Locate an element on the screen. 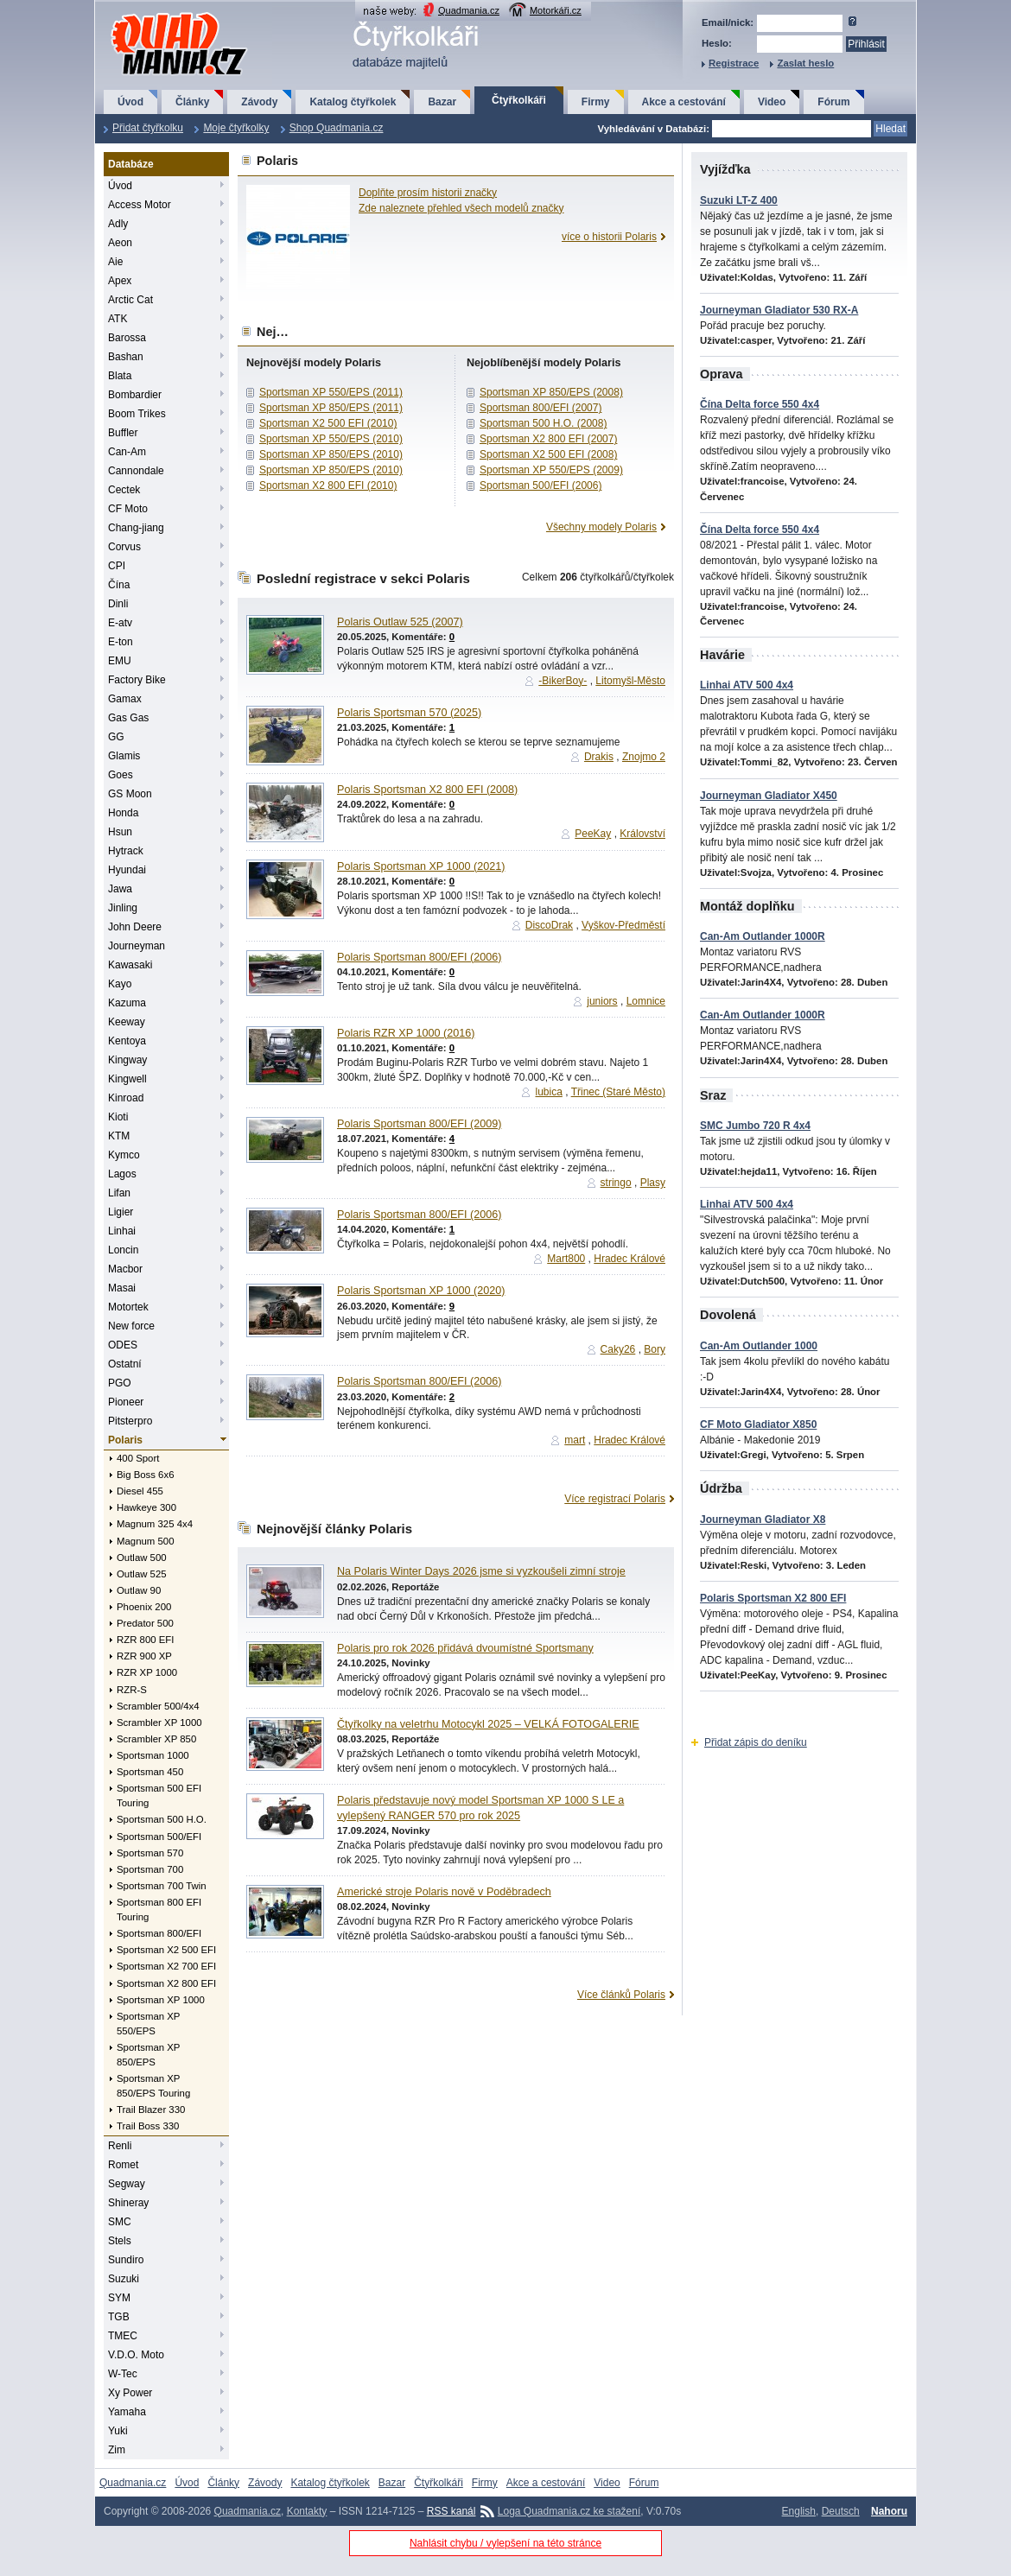  Jawa is located at coordinates (120, 889).